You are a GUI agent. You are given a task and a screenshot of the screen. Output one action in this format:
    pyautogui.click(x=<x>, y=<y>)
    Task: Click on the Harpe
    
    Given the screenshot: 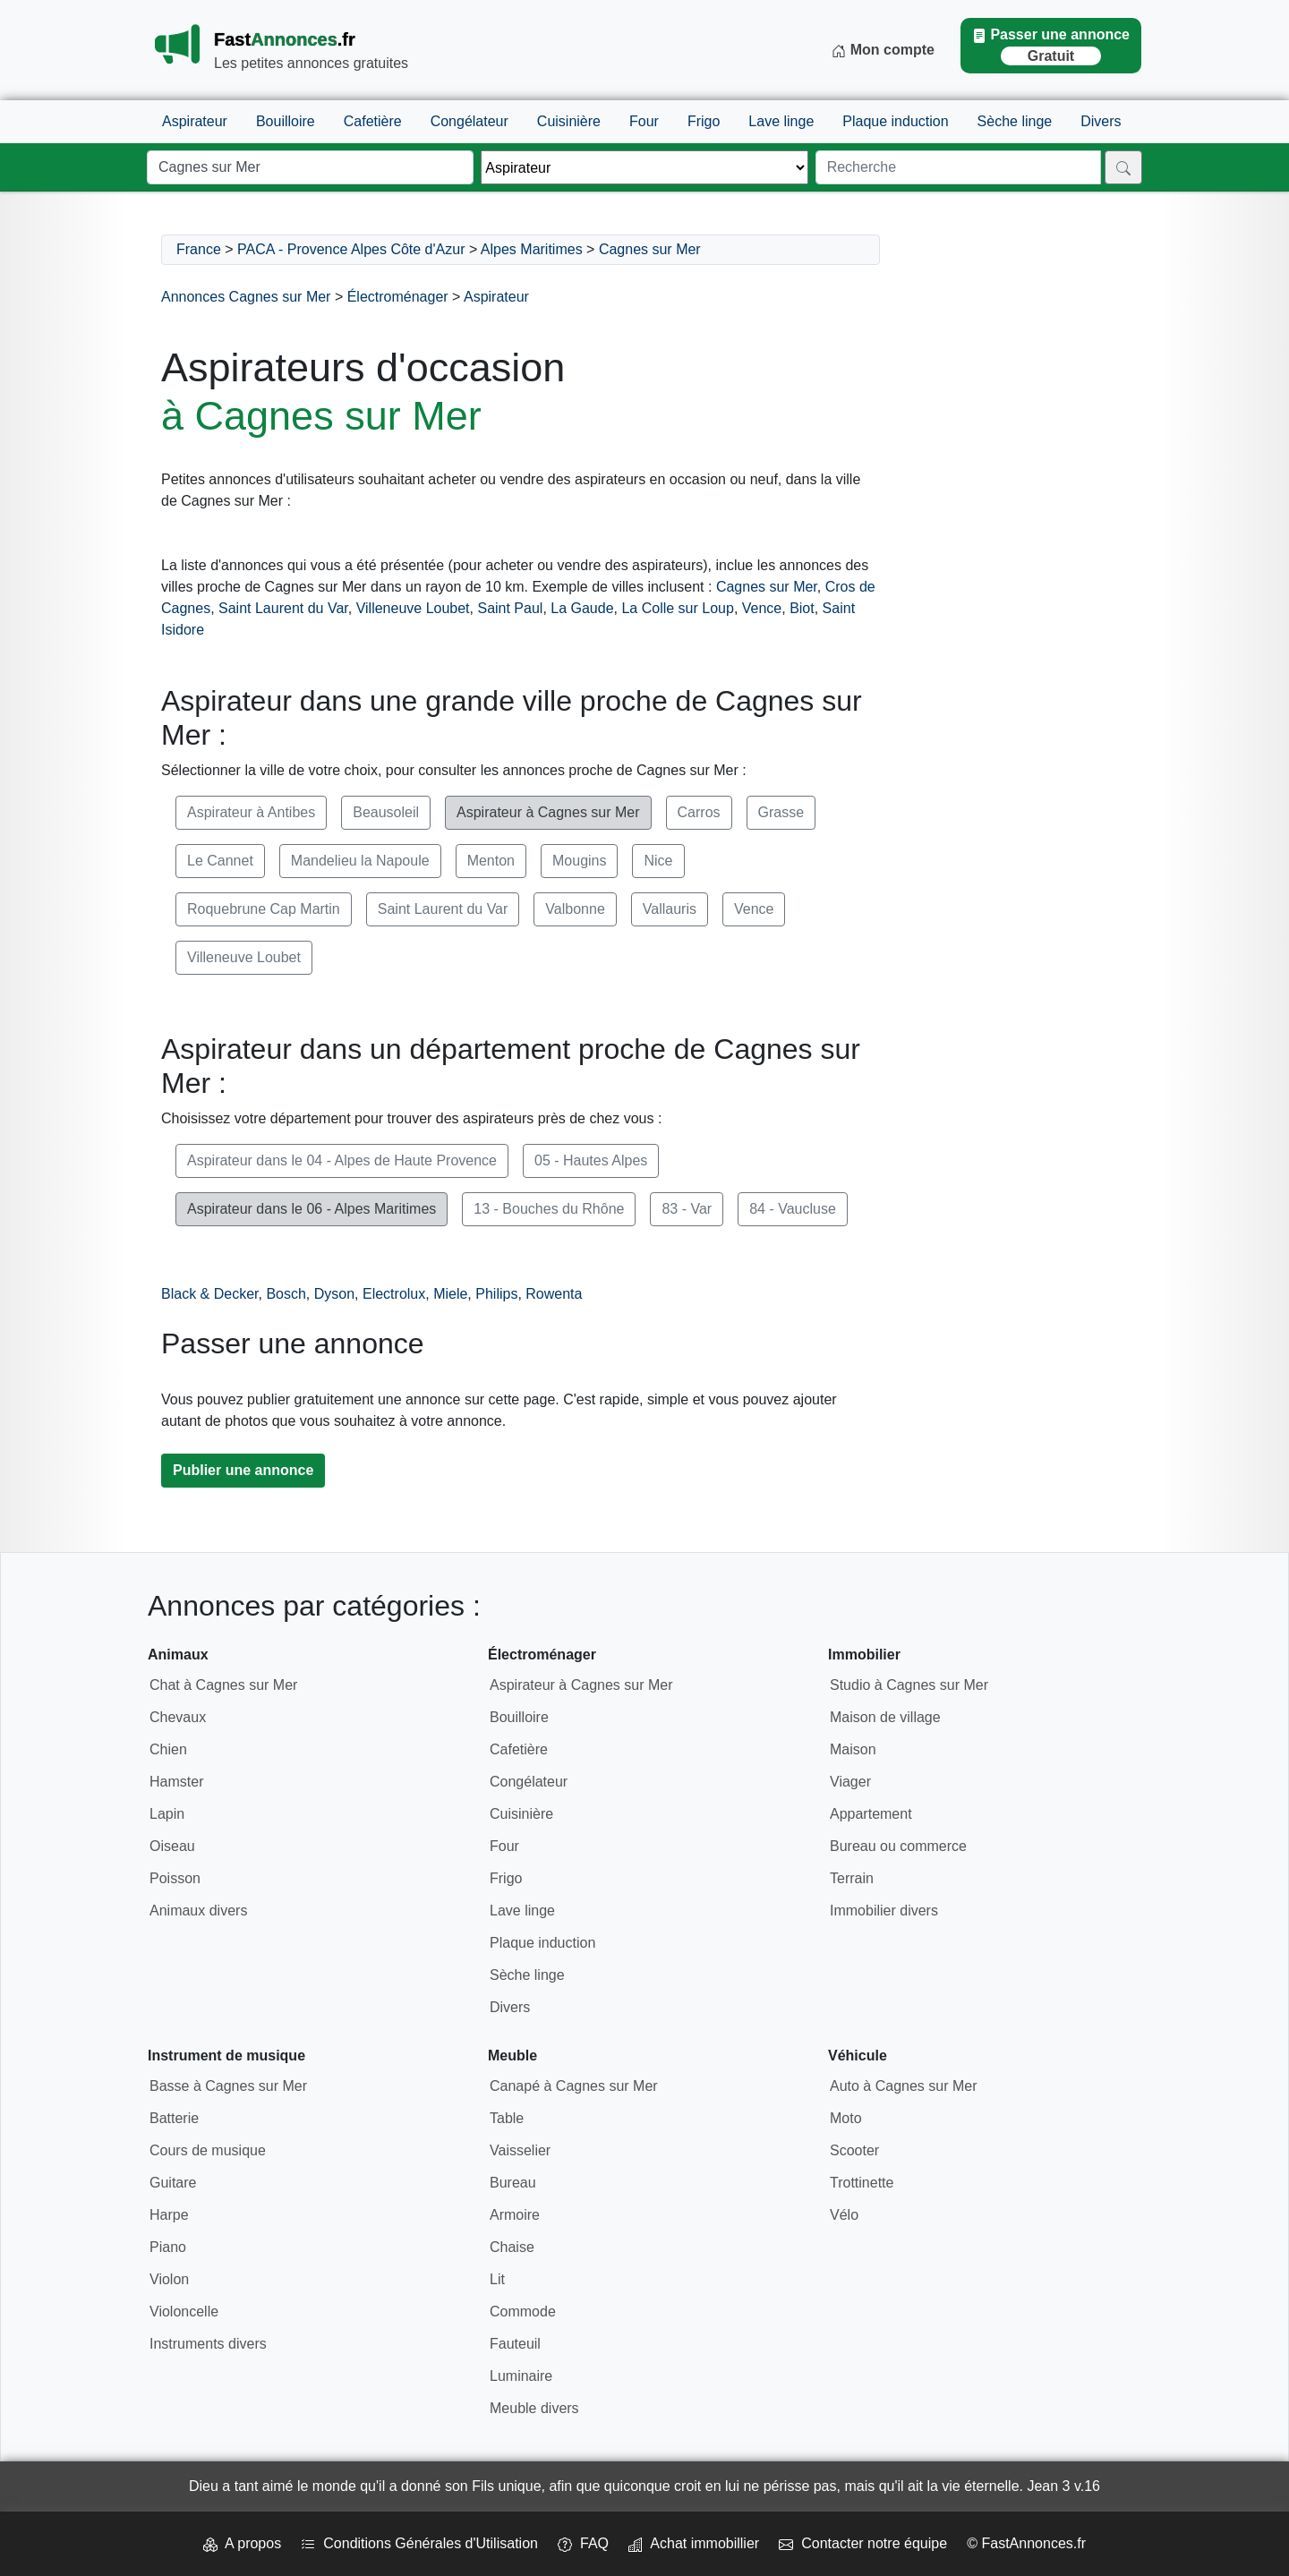 What is the action you would take?
    pyautogui.click(x=169, y=2214)
    